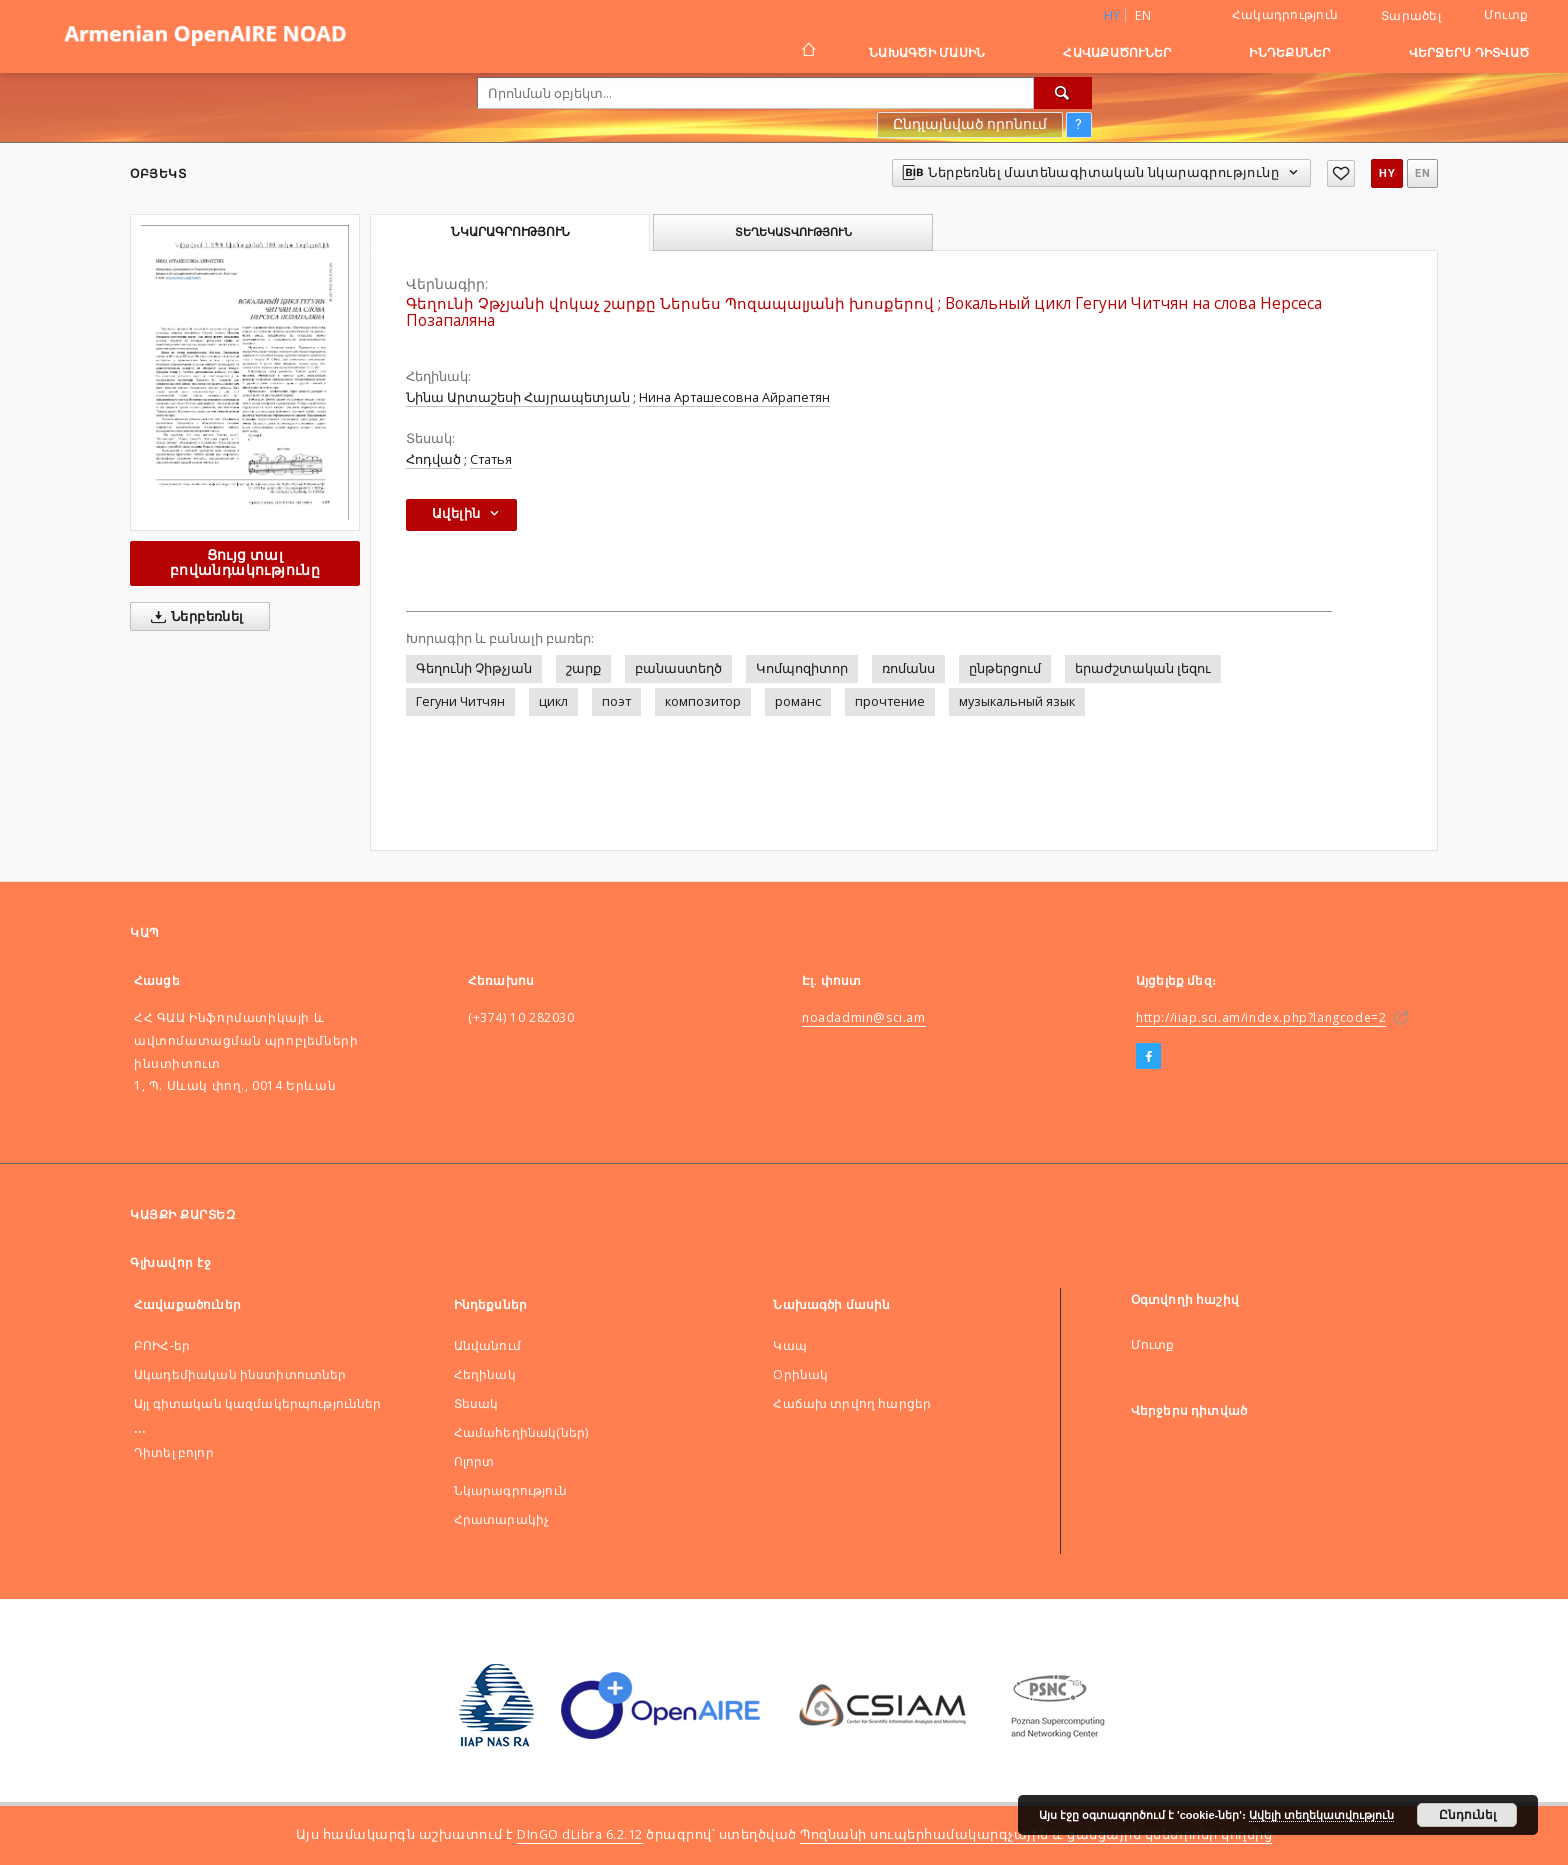 The height and width of the screenshot is (1865, 1568). I want to click on композитор, so click(703, 701).